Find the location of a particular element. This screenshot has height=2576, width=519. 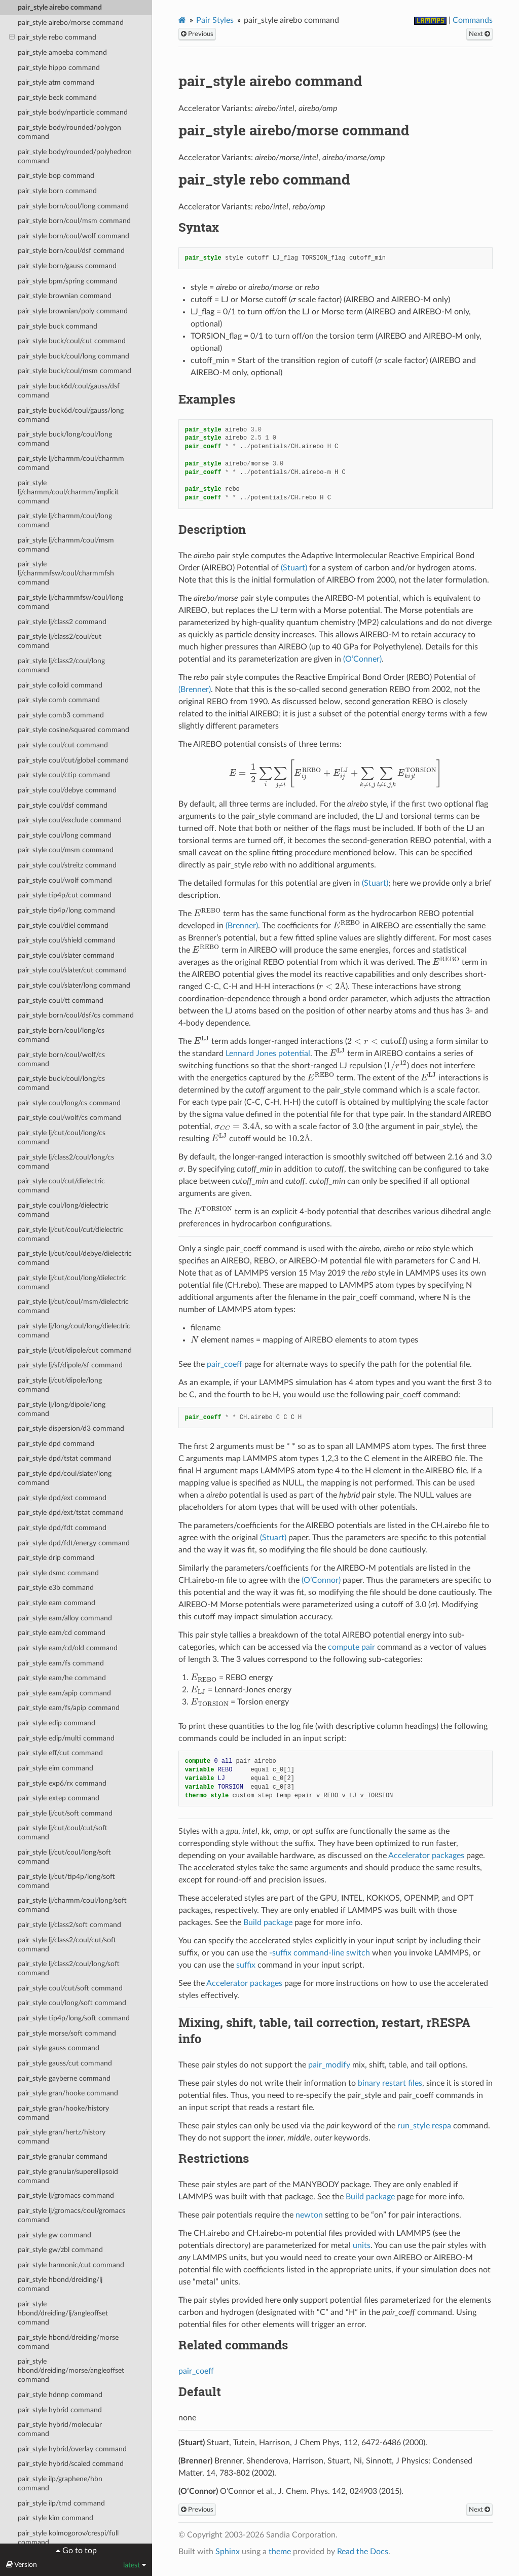

pair_style lj/charmmfsw/coul/long command is located at coordinates (70, 602).